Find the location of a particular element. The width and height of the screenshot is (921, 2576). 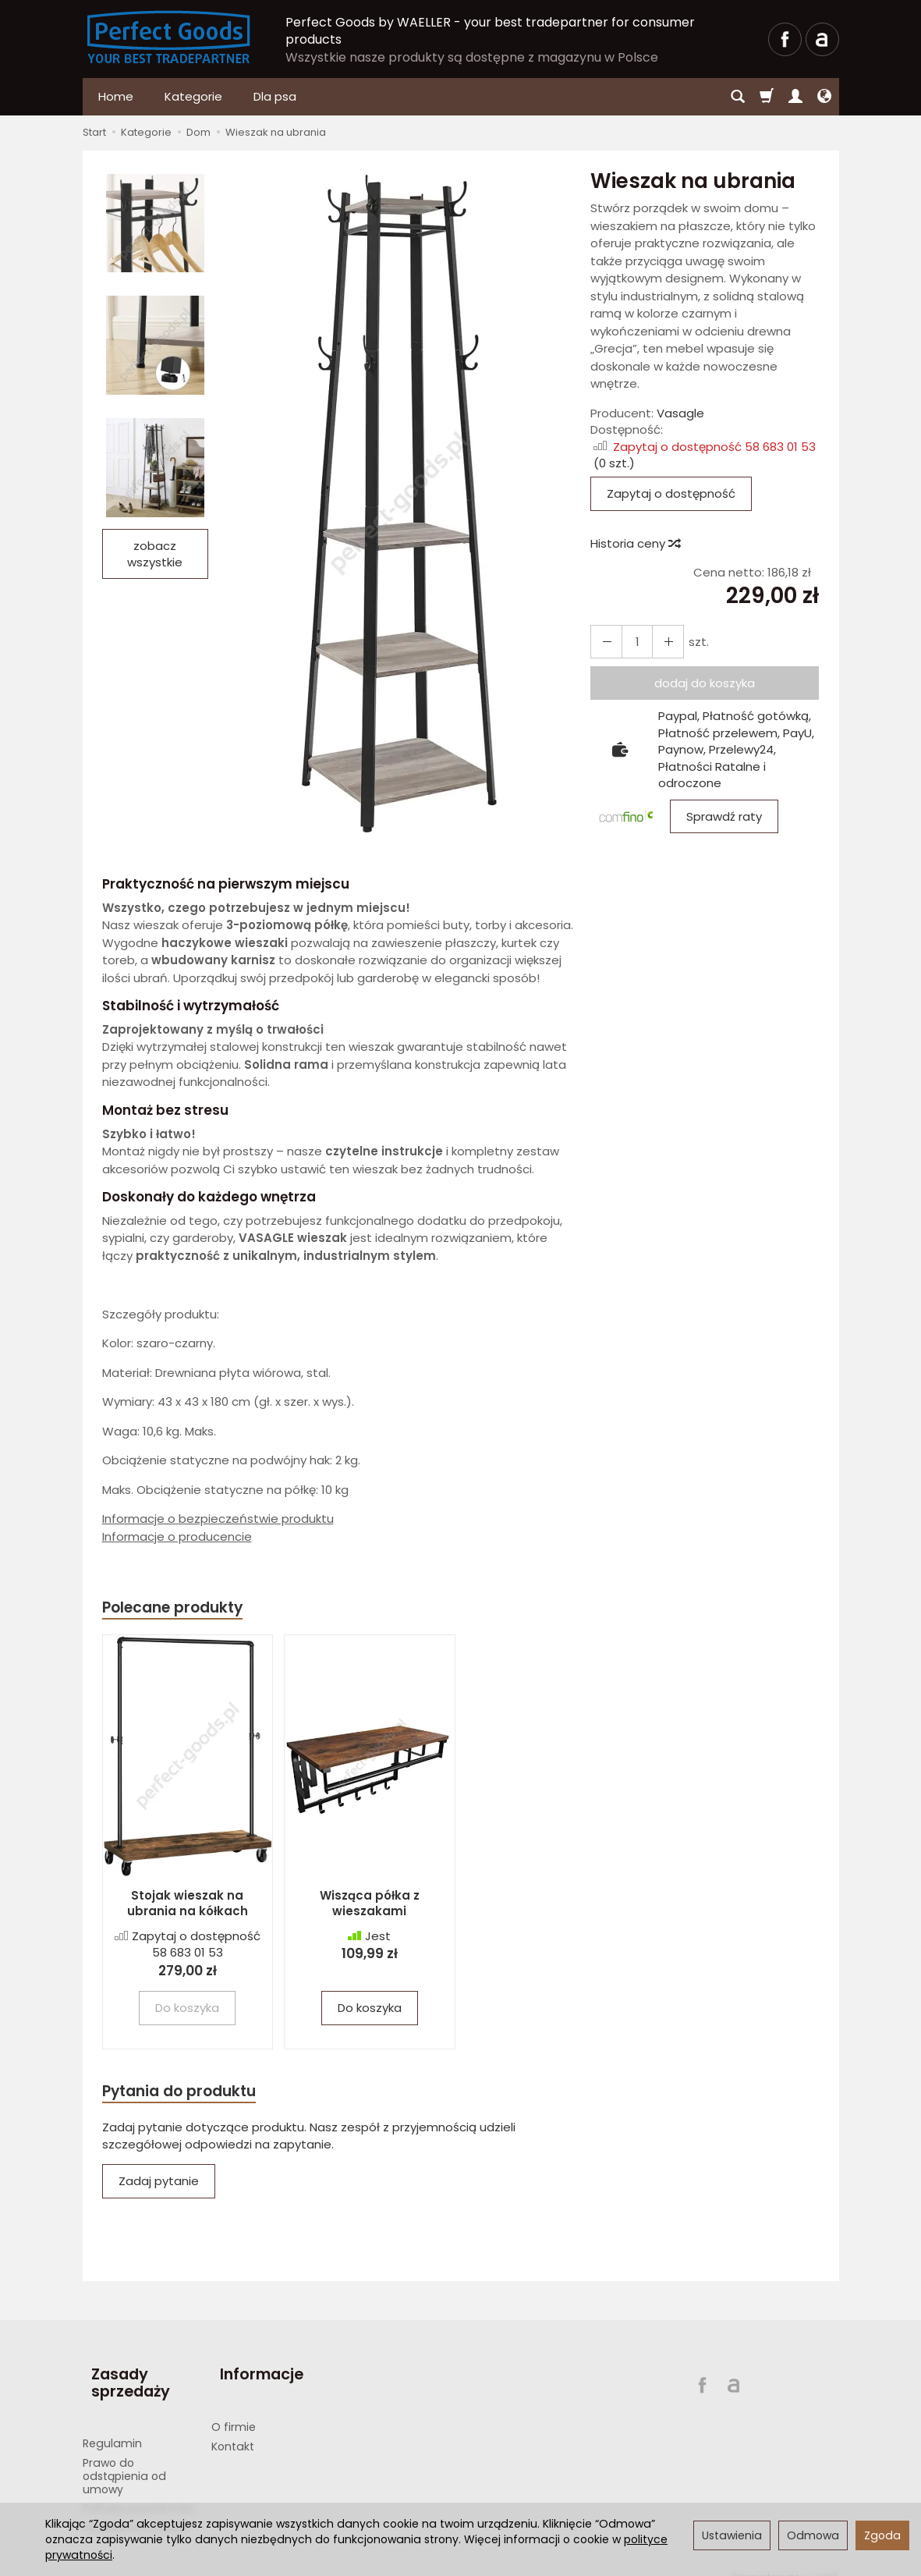

Ustawienia is located at coordinates (732, 2535).